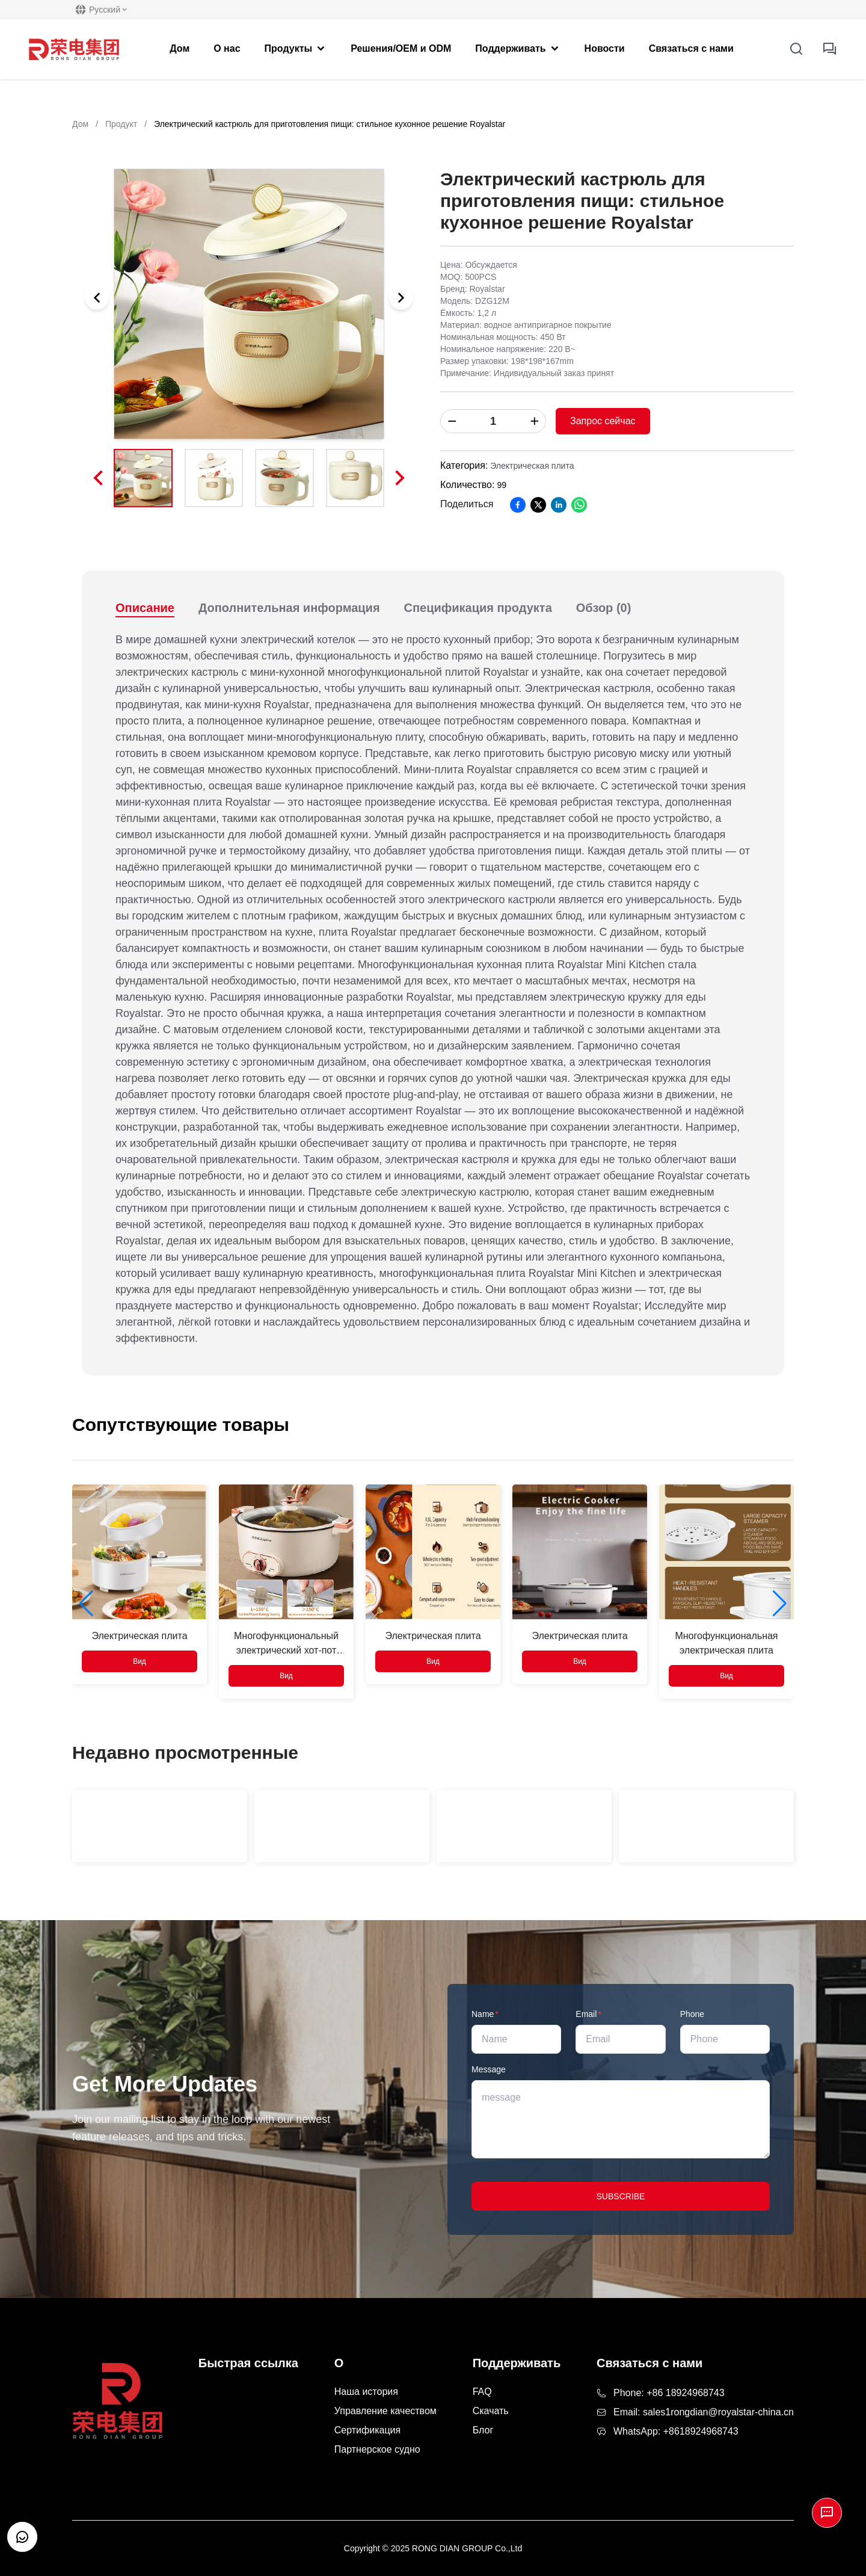  I want to click on Управление качеством, so click(385, 2411).